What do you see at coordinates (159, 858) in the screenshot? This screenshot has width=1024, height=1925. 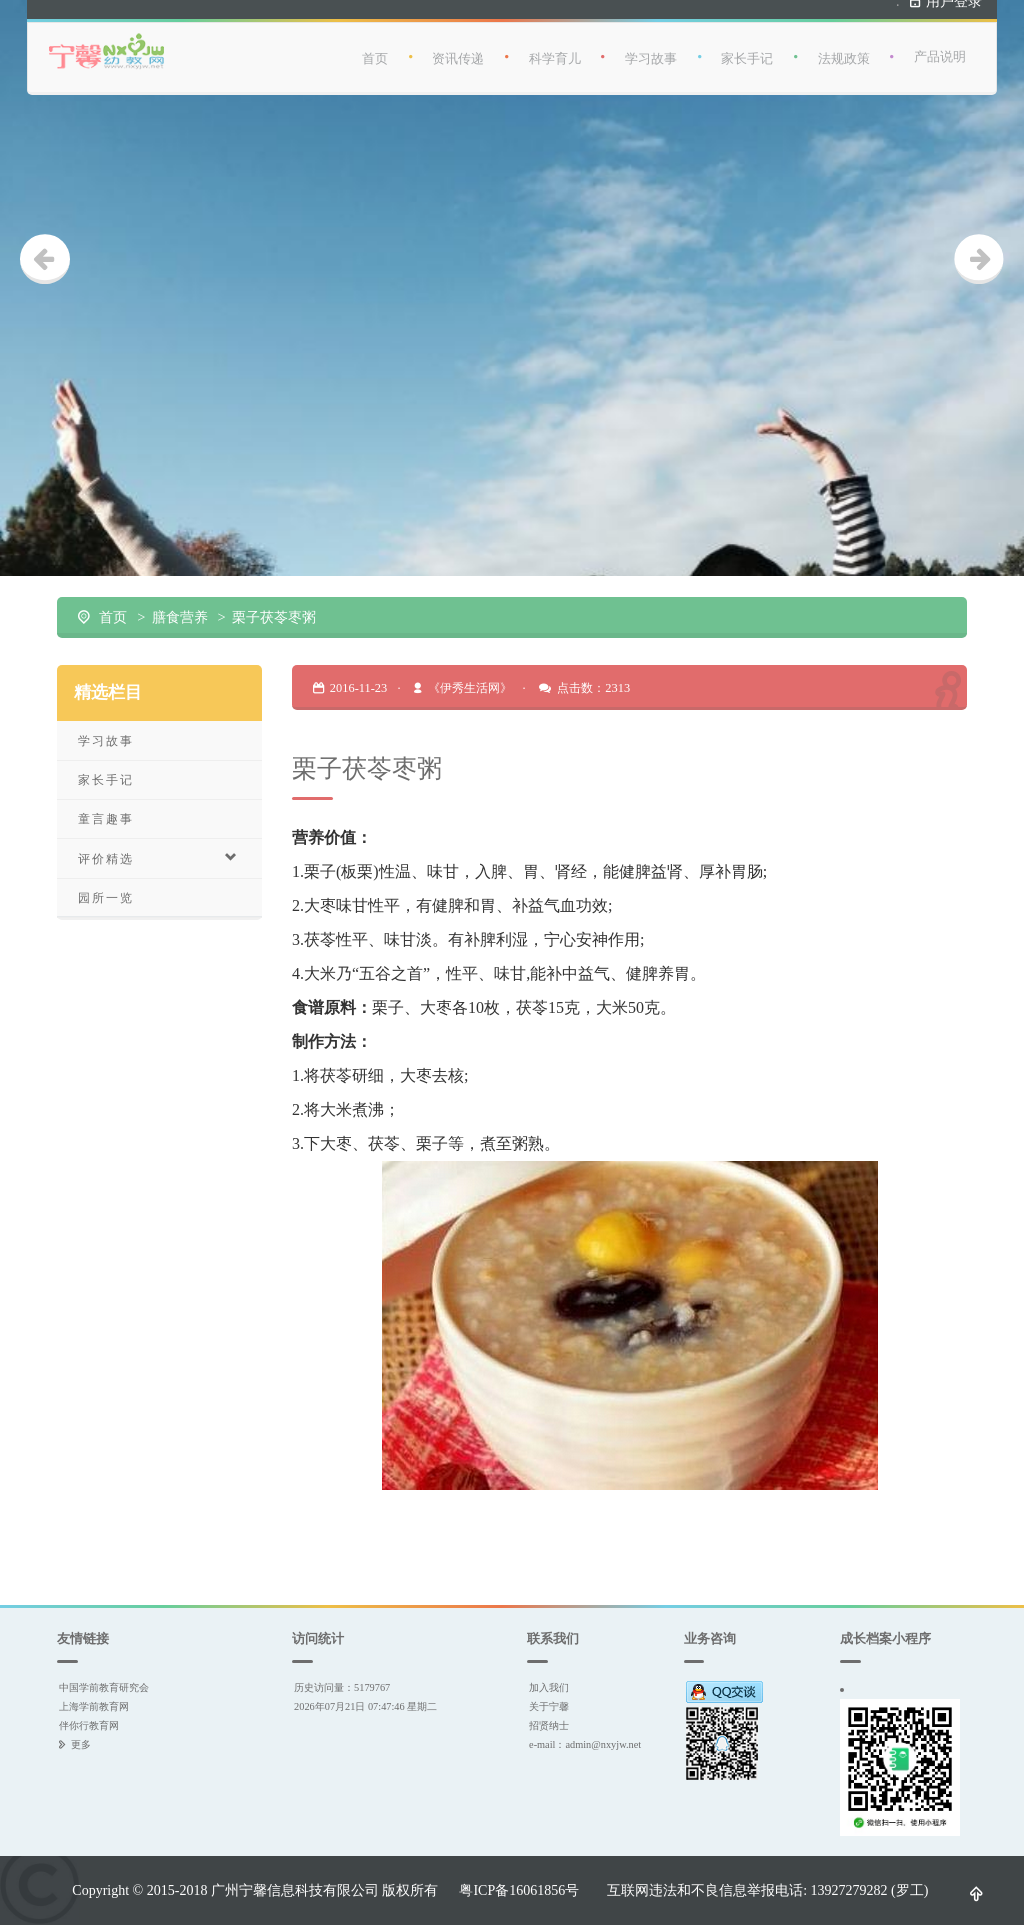 I see `评价精选` at bounding box center [159, 858].